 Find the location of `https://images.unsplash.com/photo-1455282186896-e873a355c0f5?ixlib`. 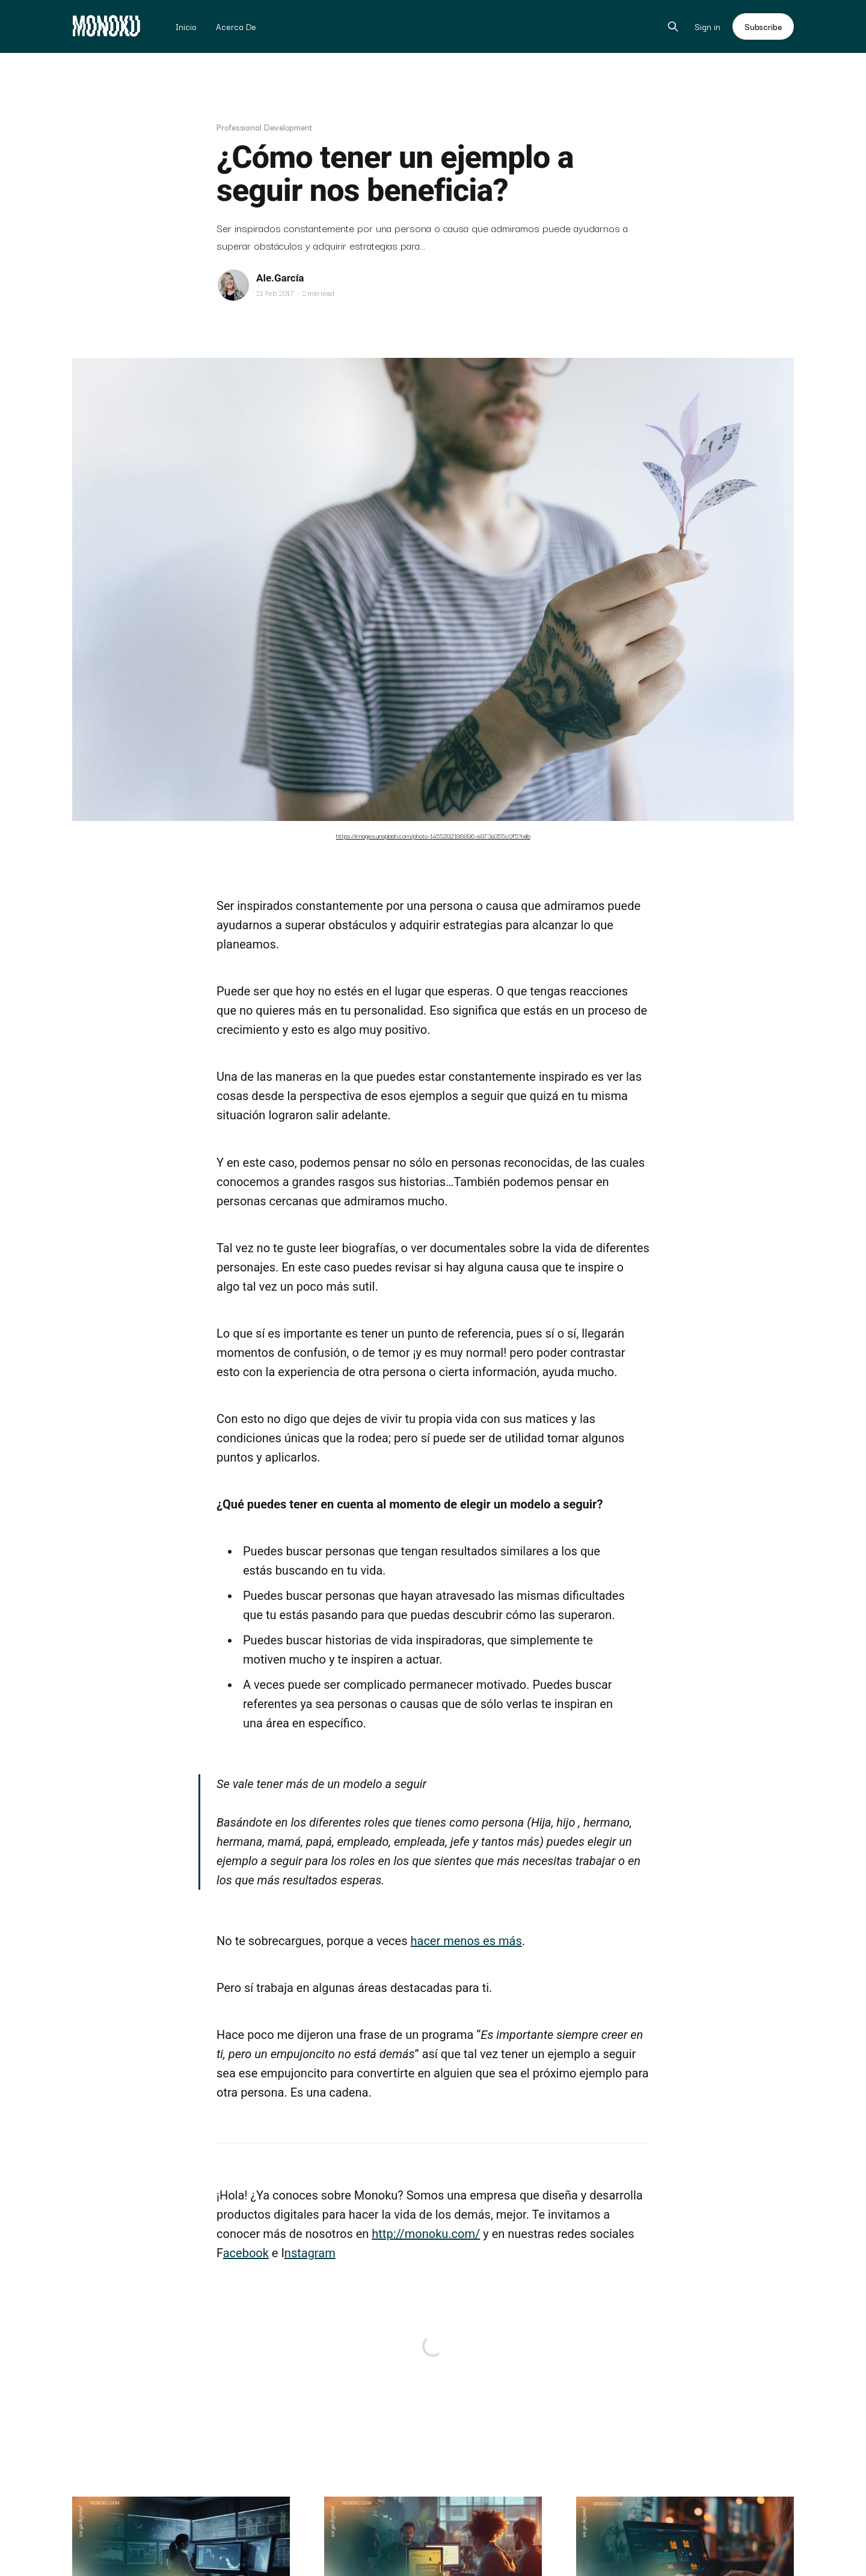

https://images.unsplash.com/photo-1455282186896-e873a355c0f5?ixlib is located at coordinates (433, 835).